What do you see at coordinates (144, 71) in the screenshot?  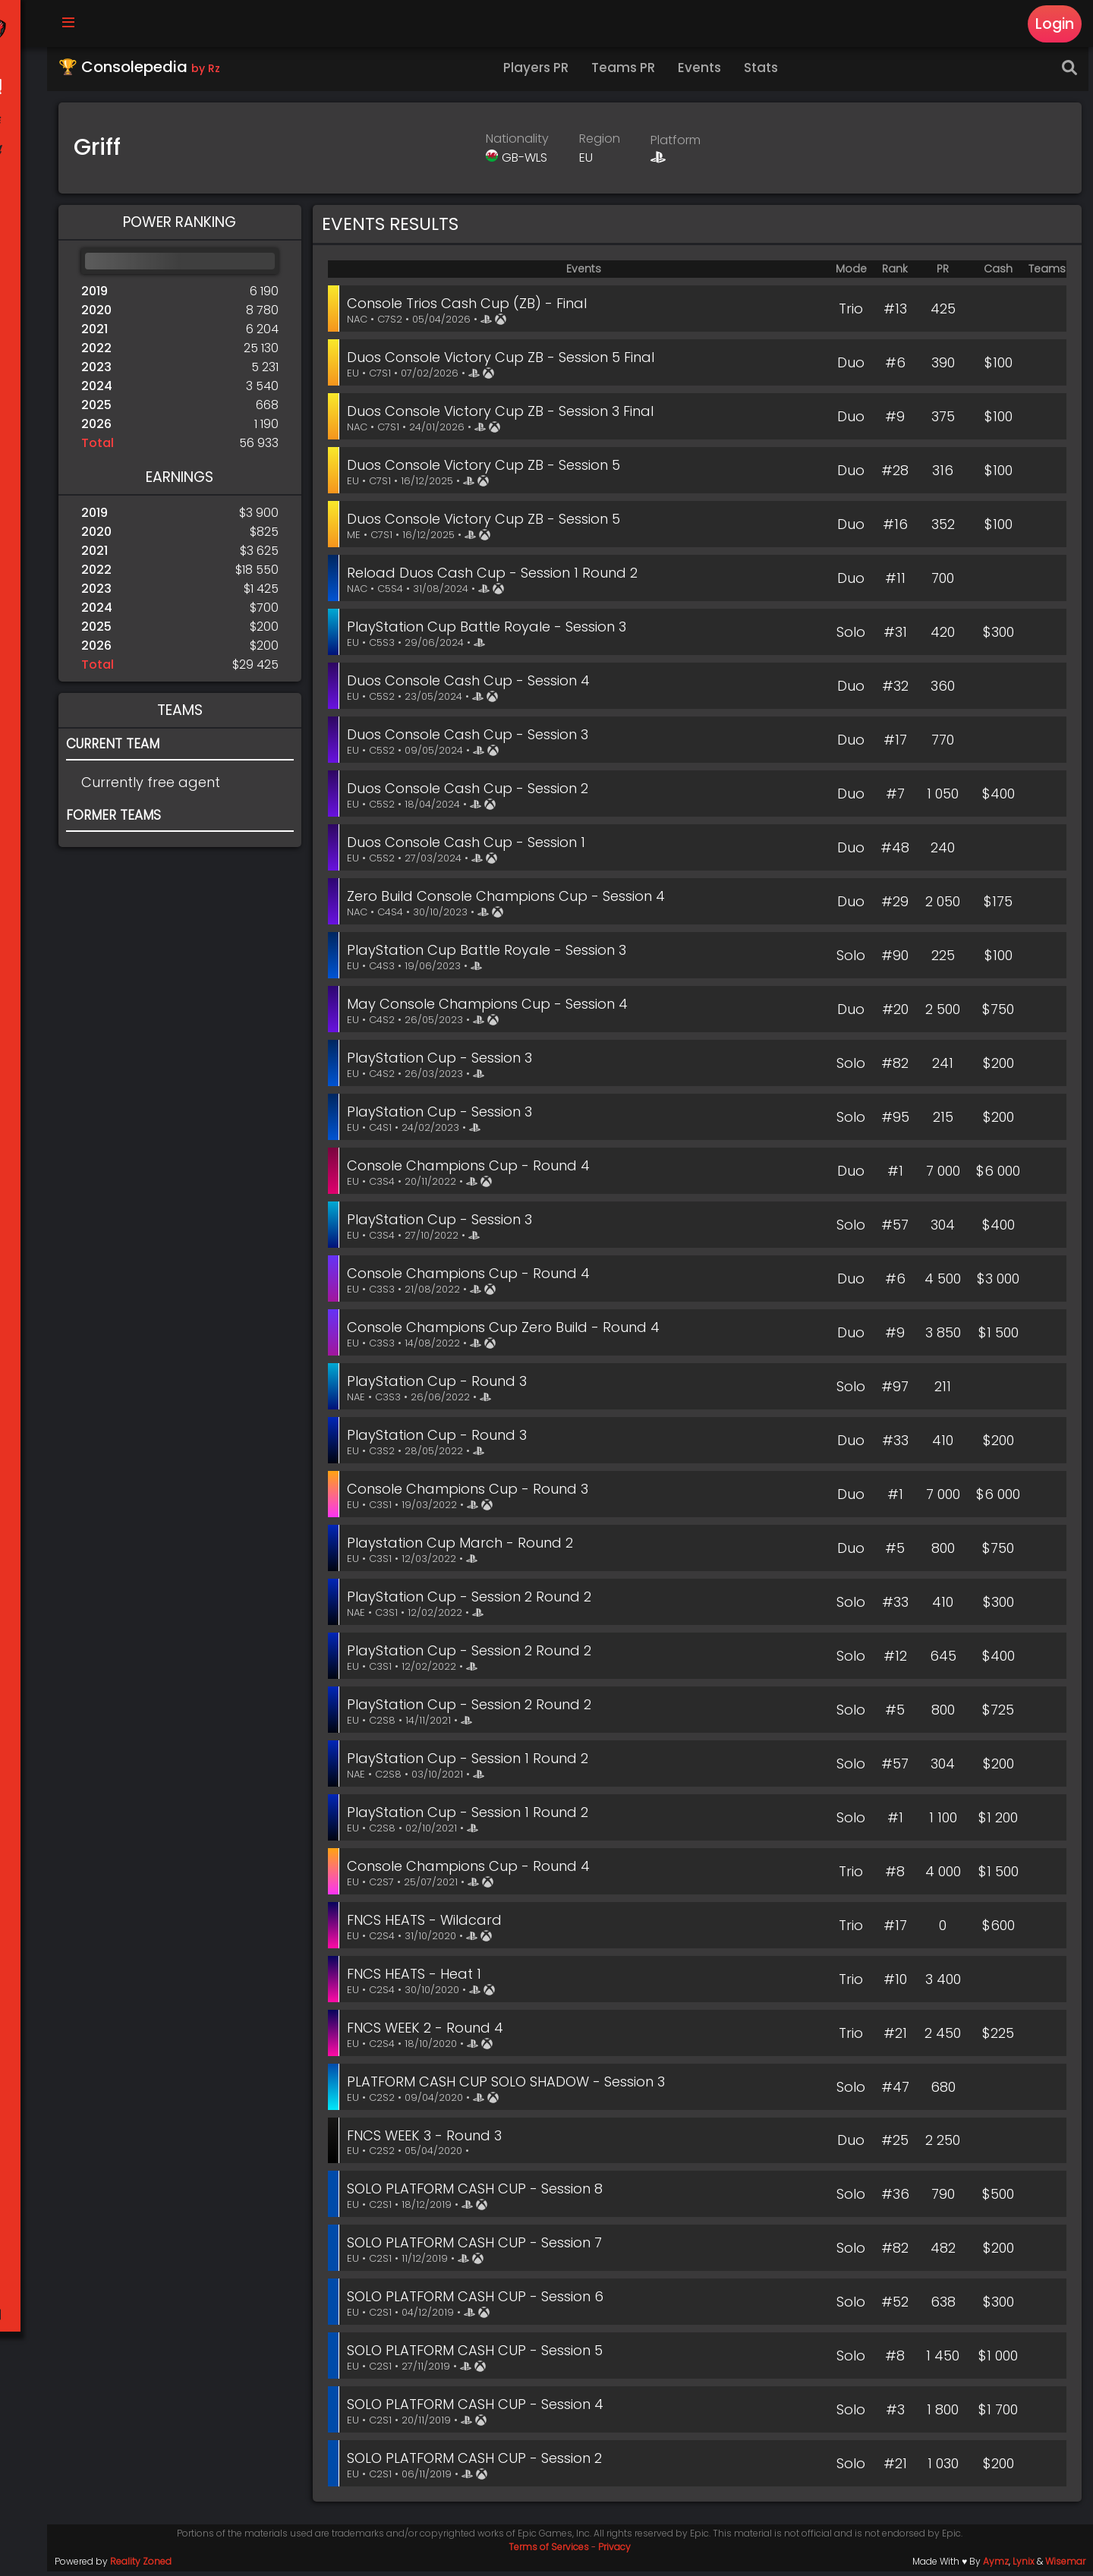 I see `🏆 Consolepedia` at bounding box center [144, 71].